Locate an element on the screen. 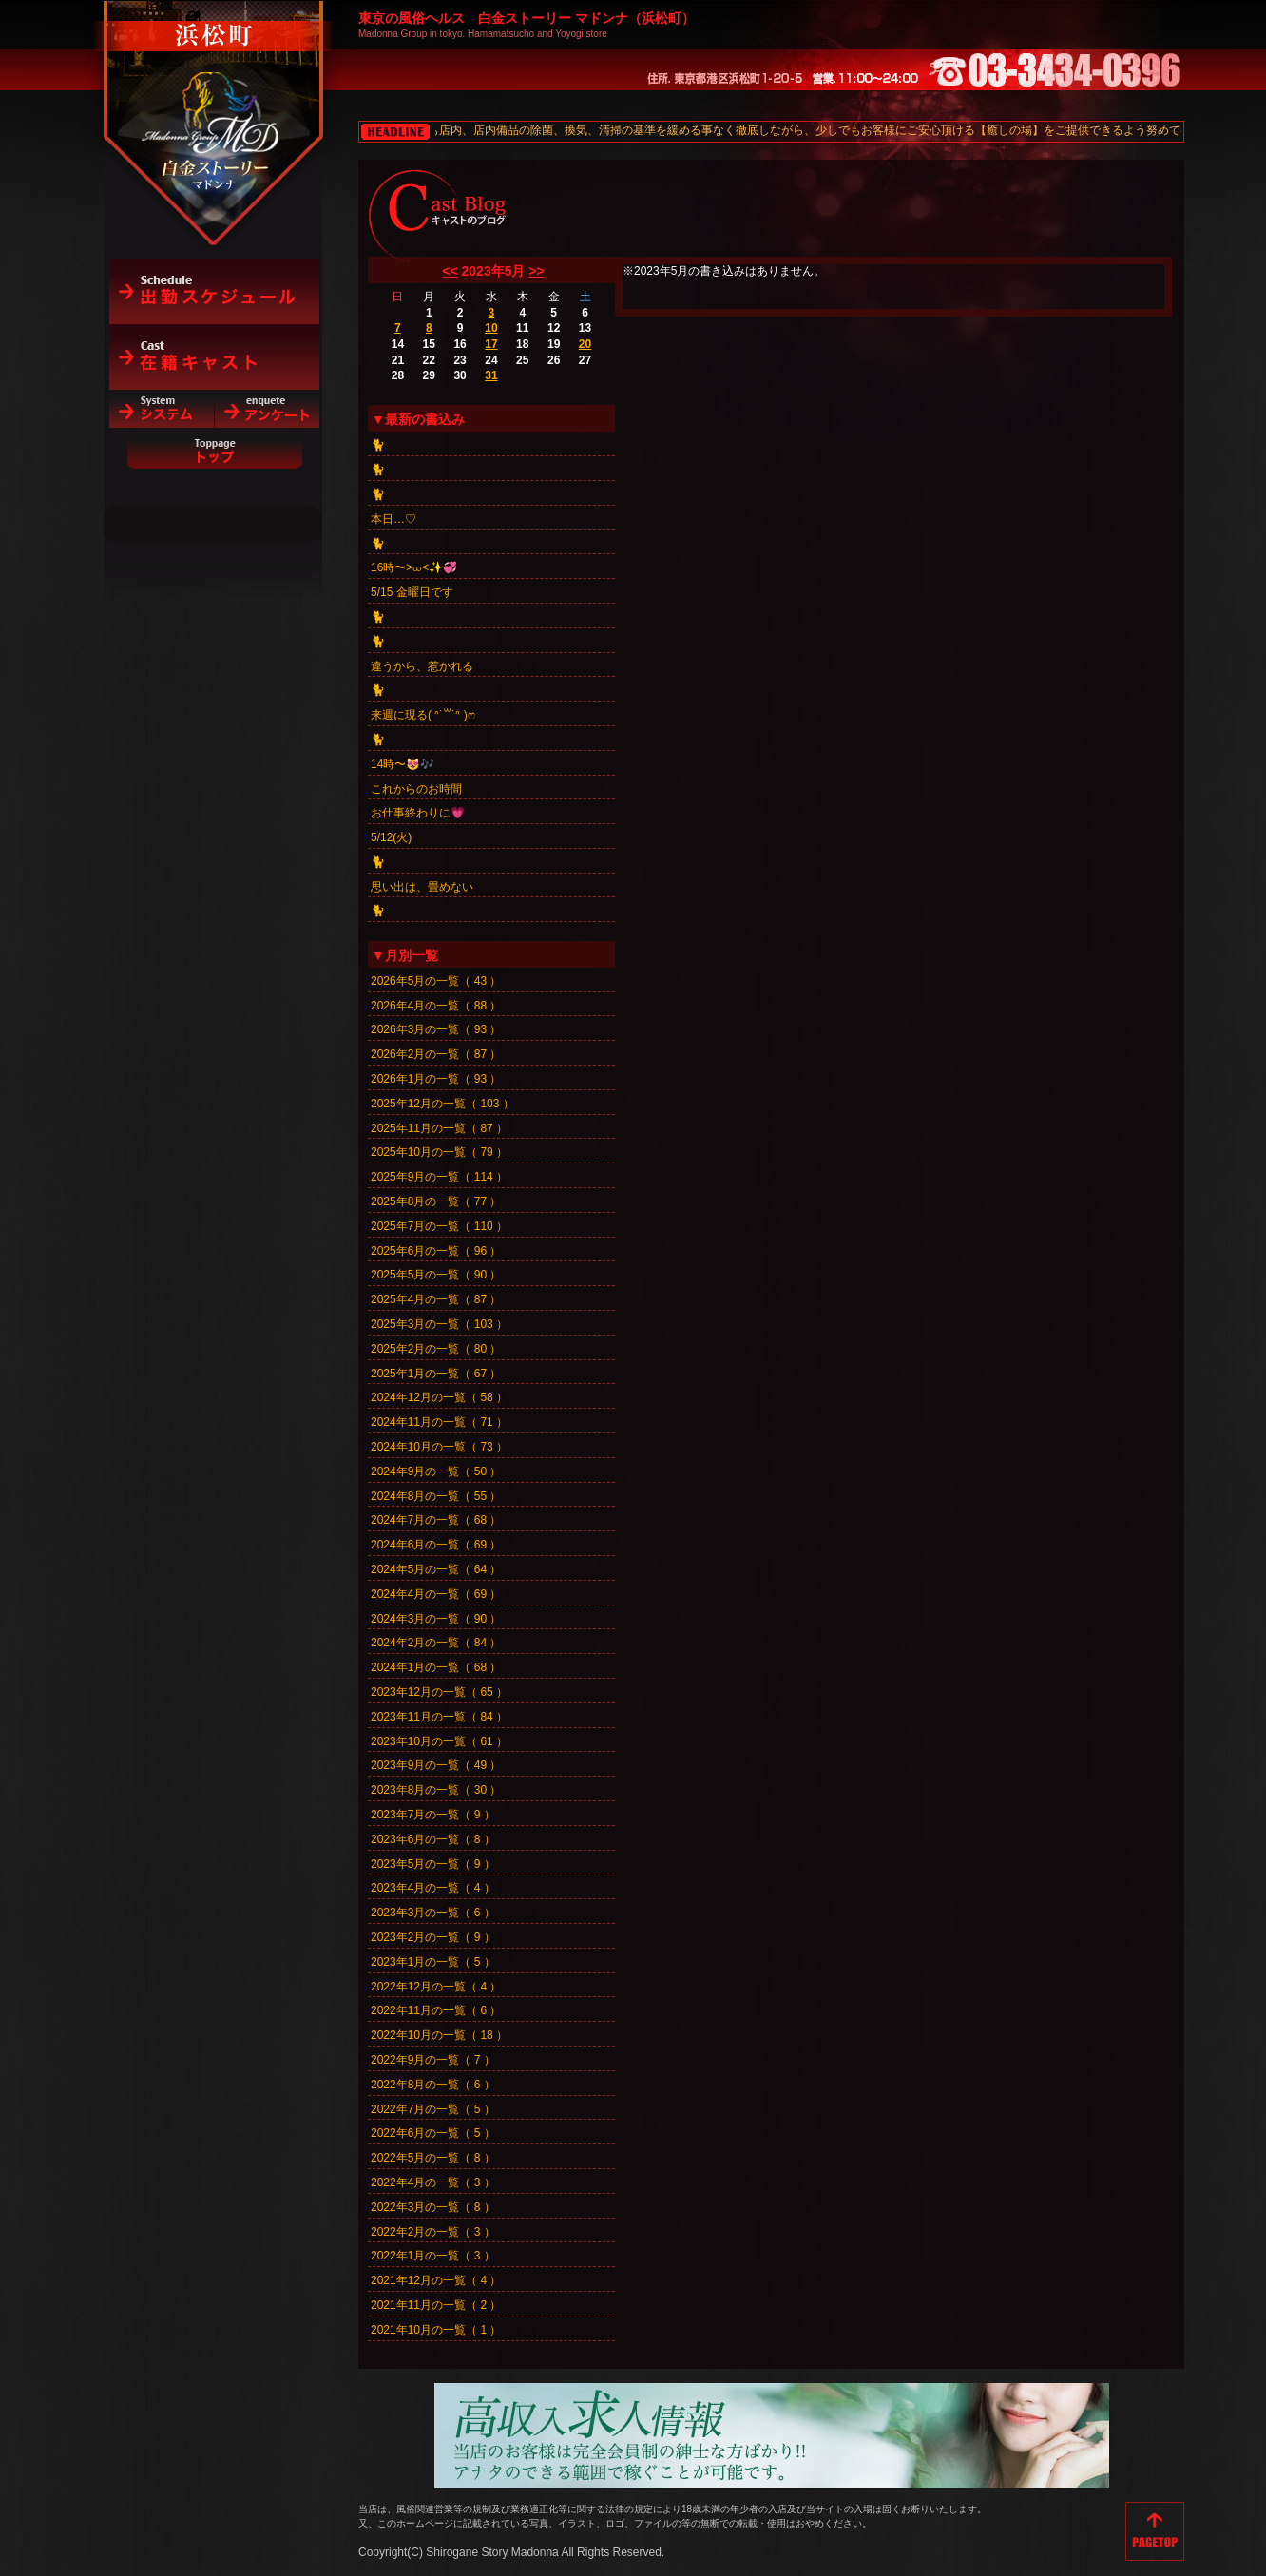 The image size is (1266, 2576). 2025年6月の一覧（ 96 ） is located at coordinates (436, 1251).